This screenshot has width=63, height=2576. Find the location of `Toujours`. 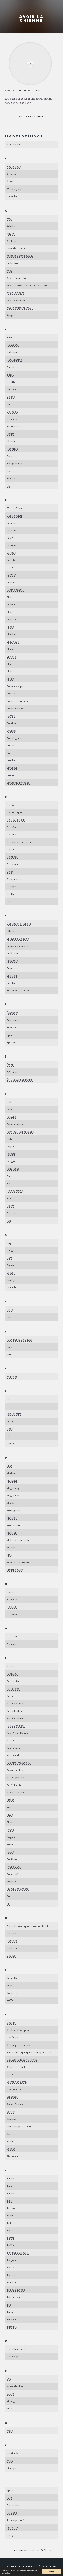

Toujours is located at coordinates (12, 2260).